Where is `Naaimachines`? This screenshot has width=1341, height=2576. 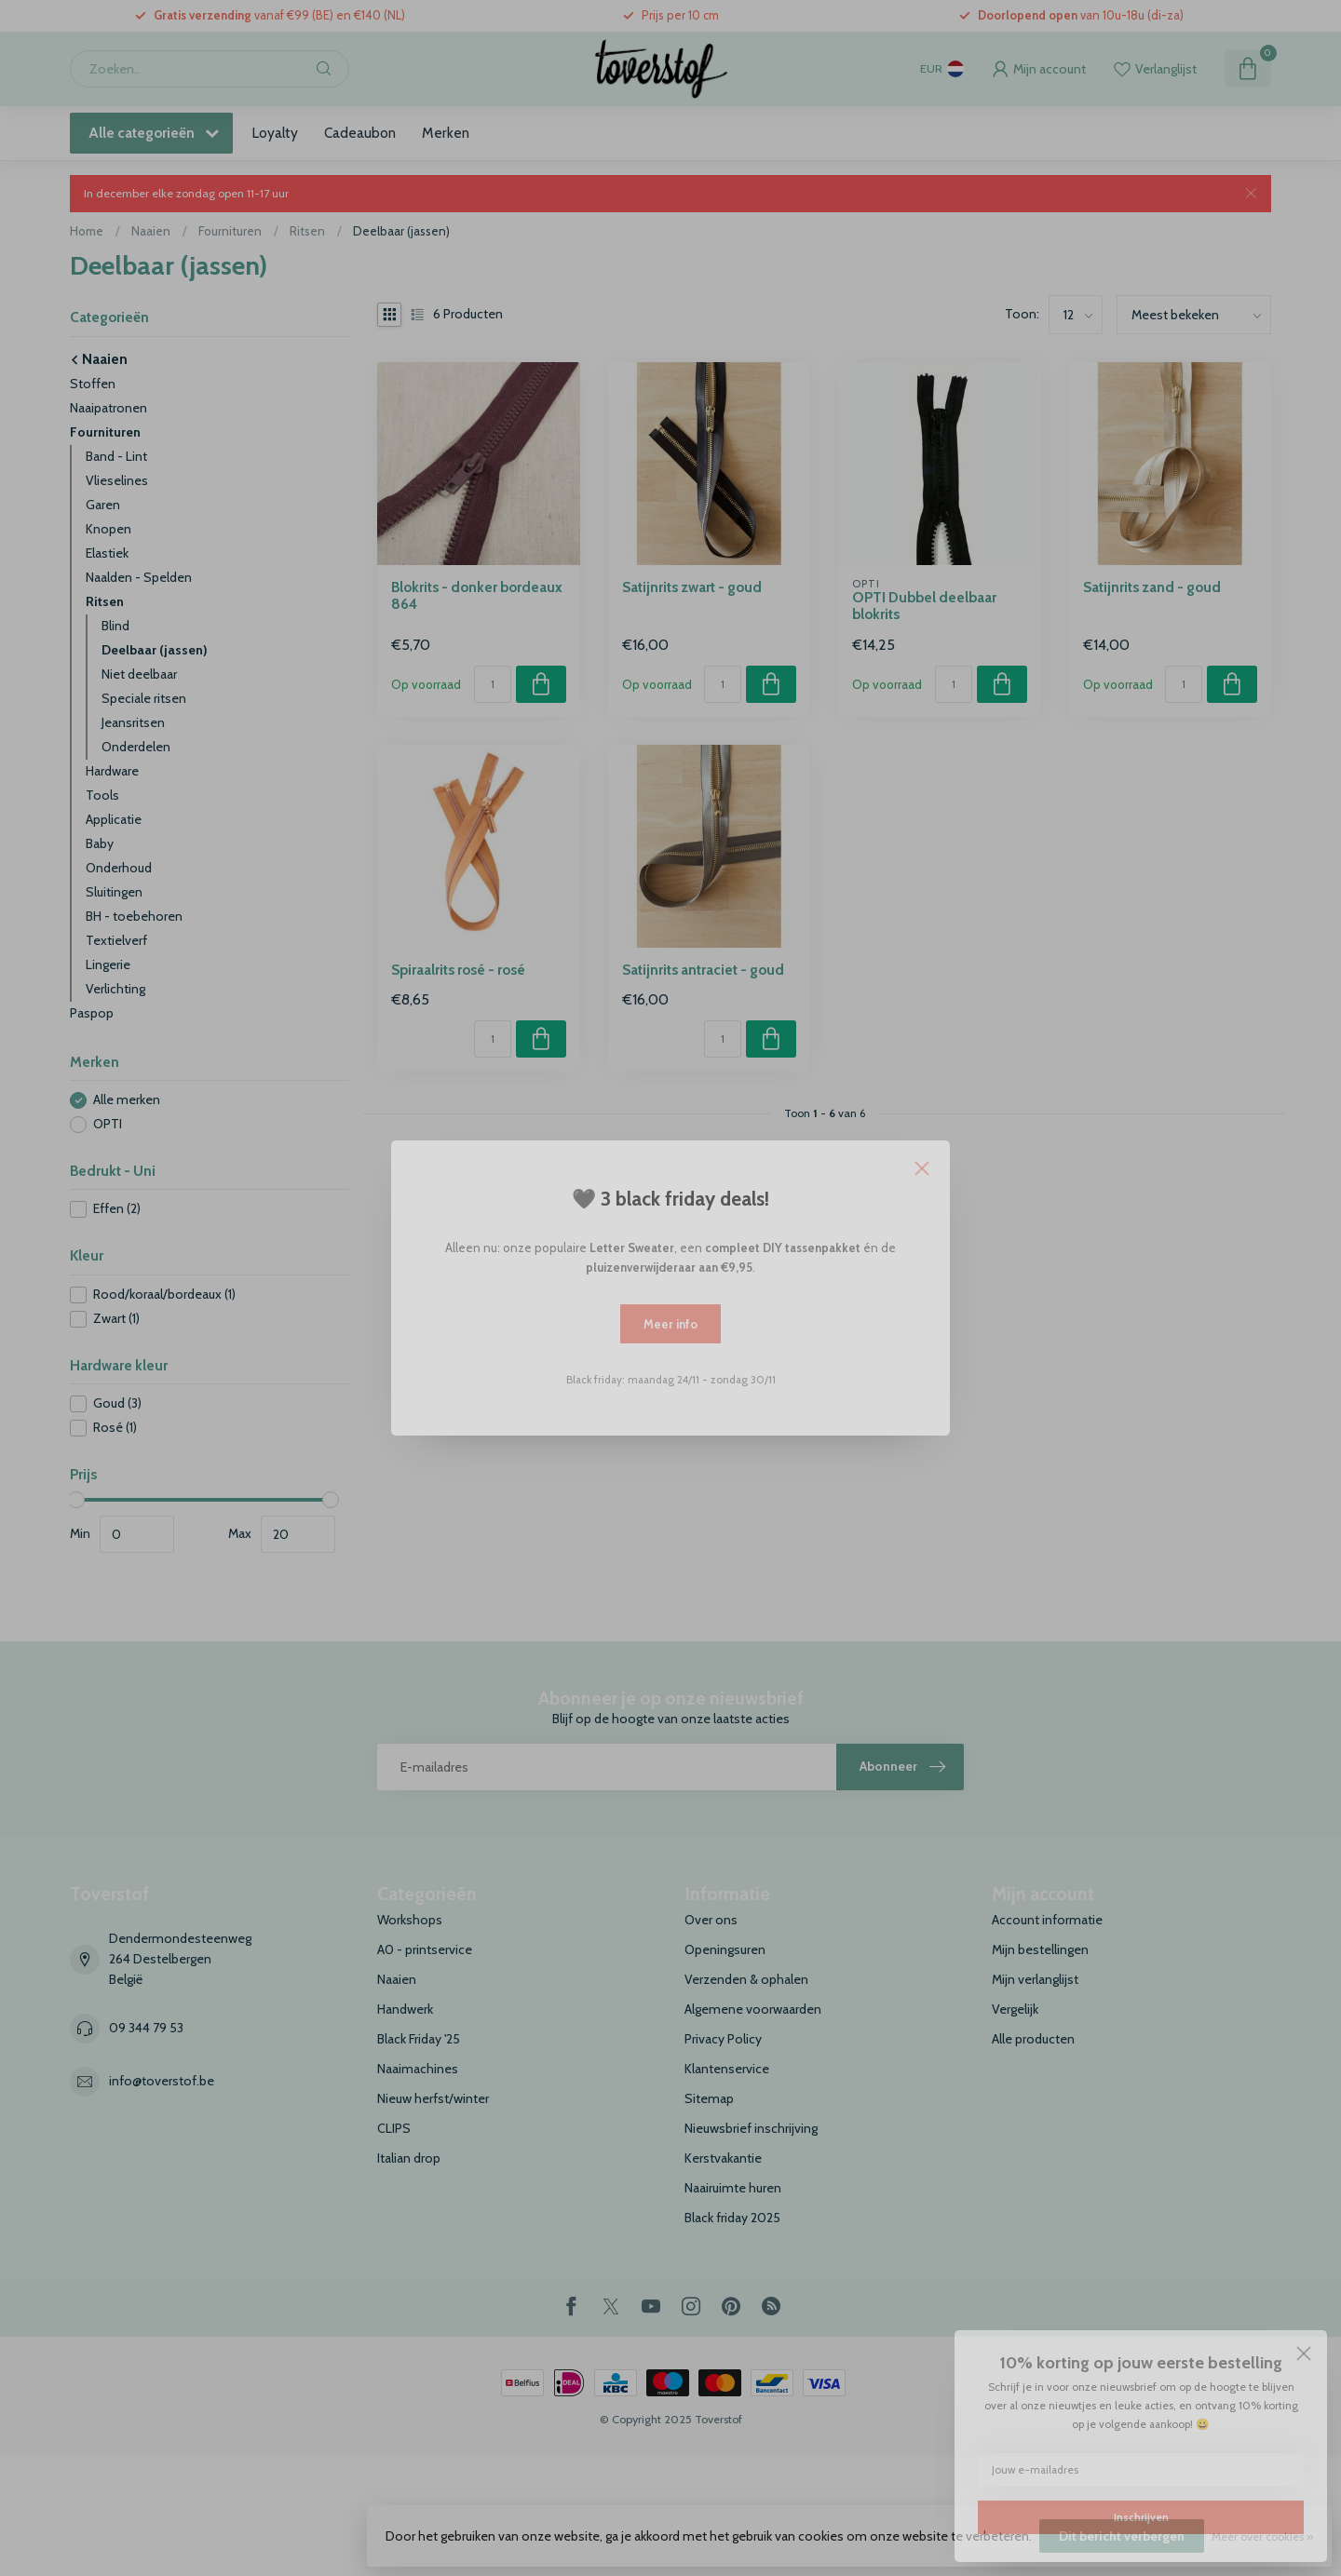
Naaimachines is located at coordinates (417, 2068).